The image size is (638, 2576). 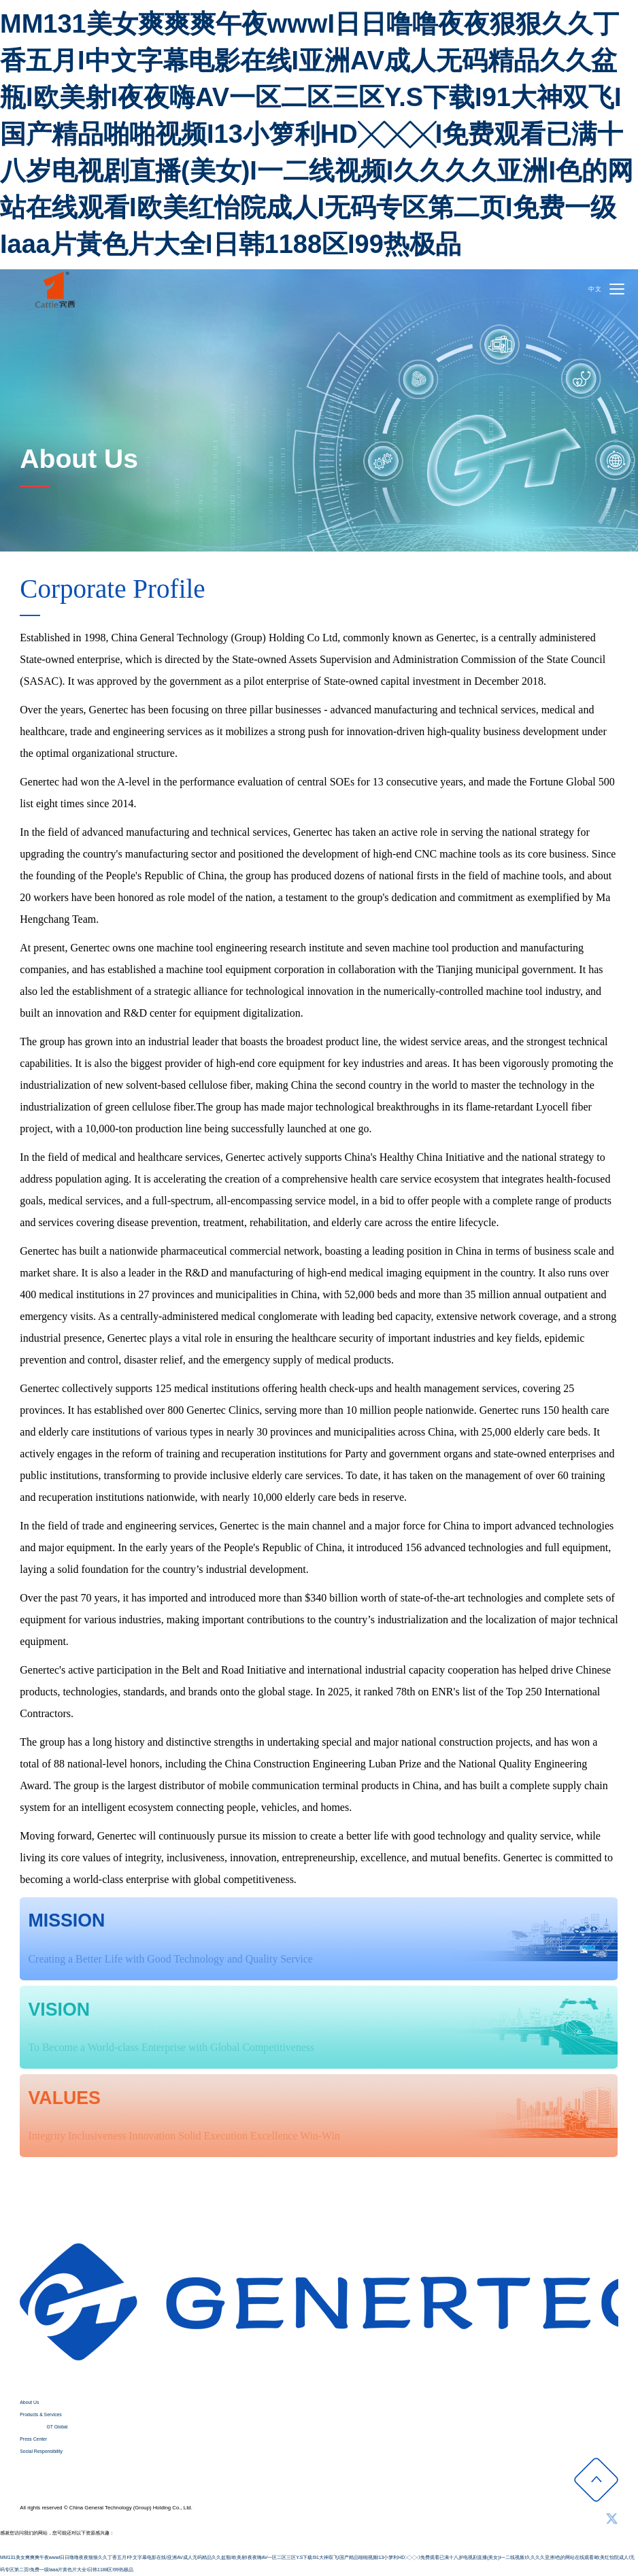 I want to click on GT Global, so click(x=56, y=2426).